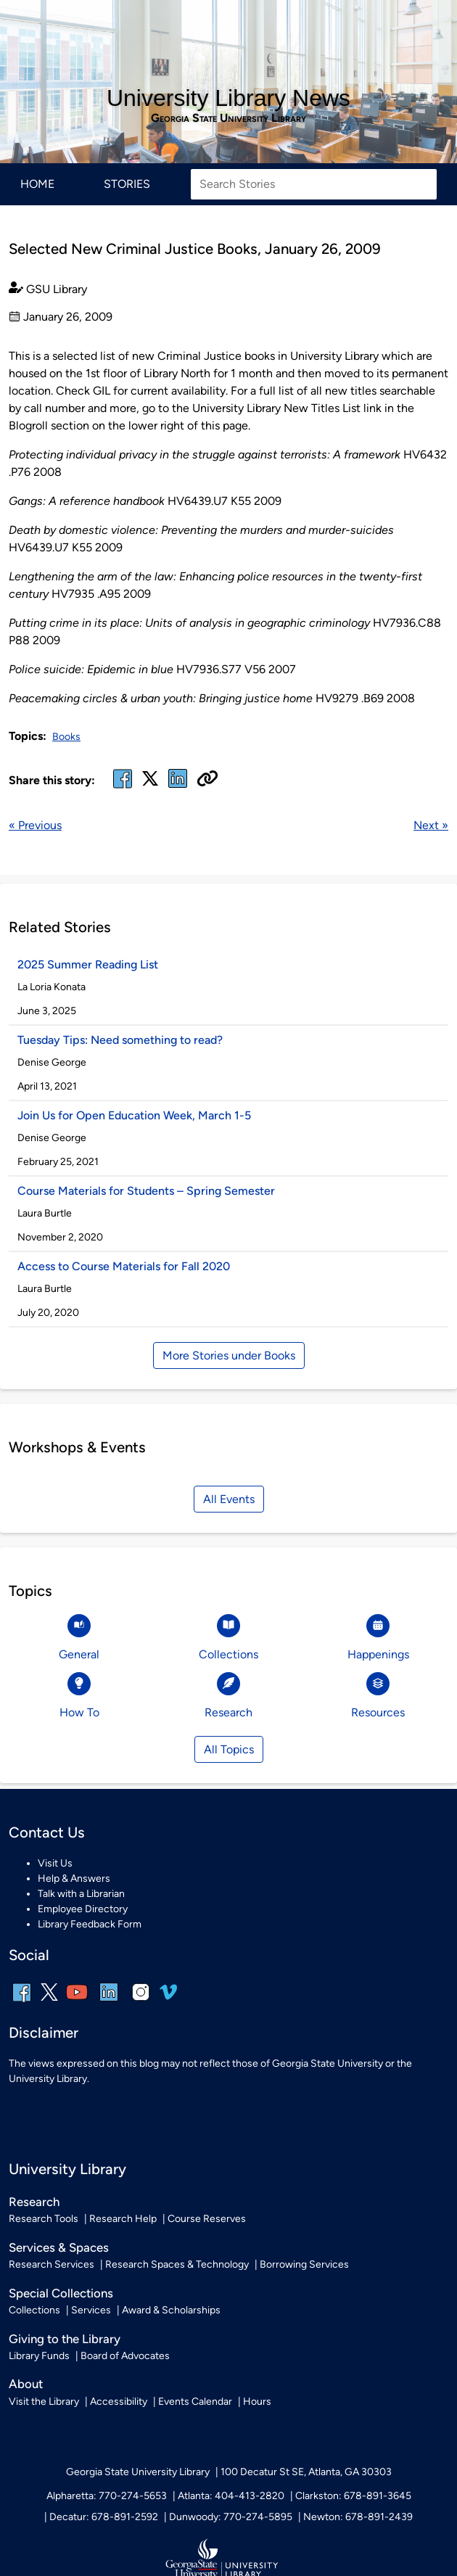 The width and height of the screenshot is (457, 2576). I want to click on More Stories under Books, so click(228, 1355).